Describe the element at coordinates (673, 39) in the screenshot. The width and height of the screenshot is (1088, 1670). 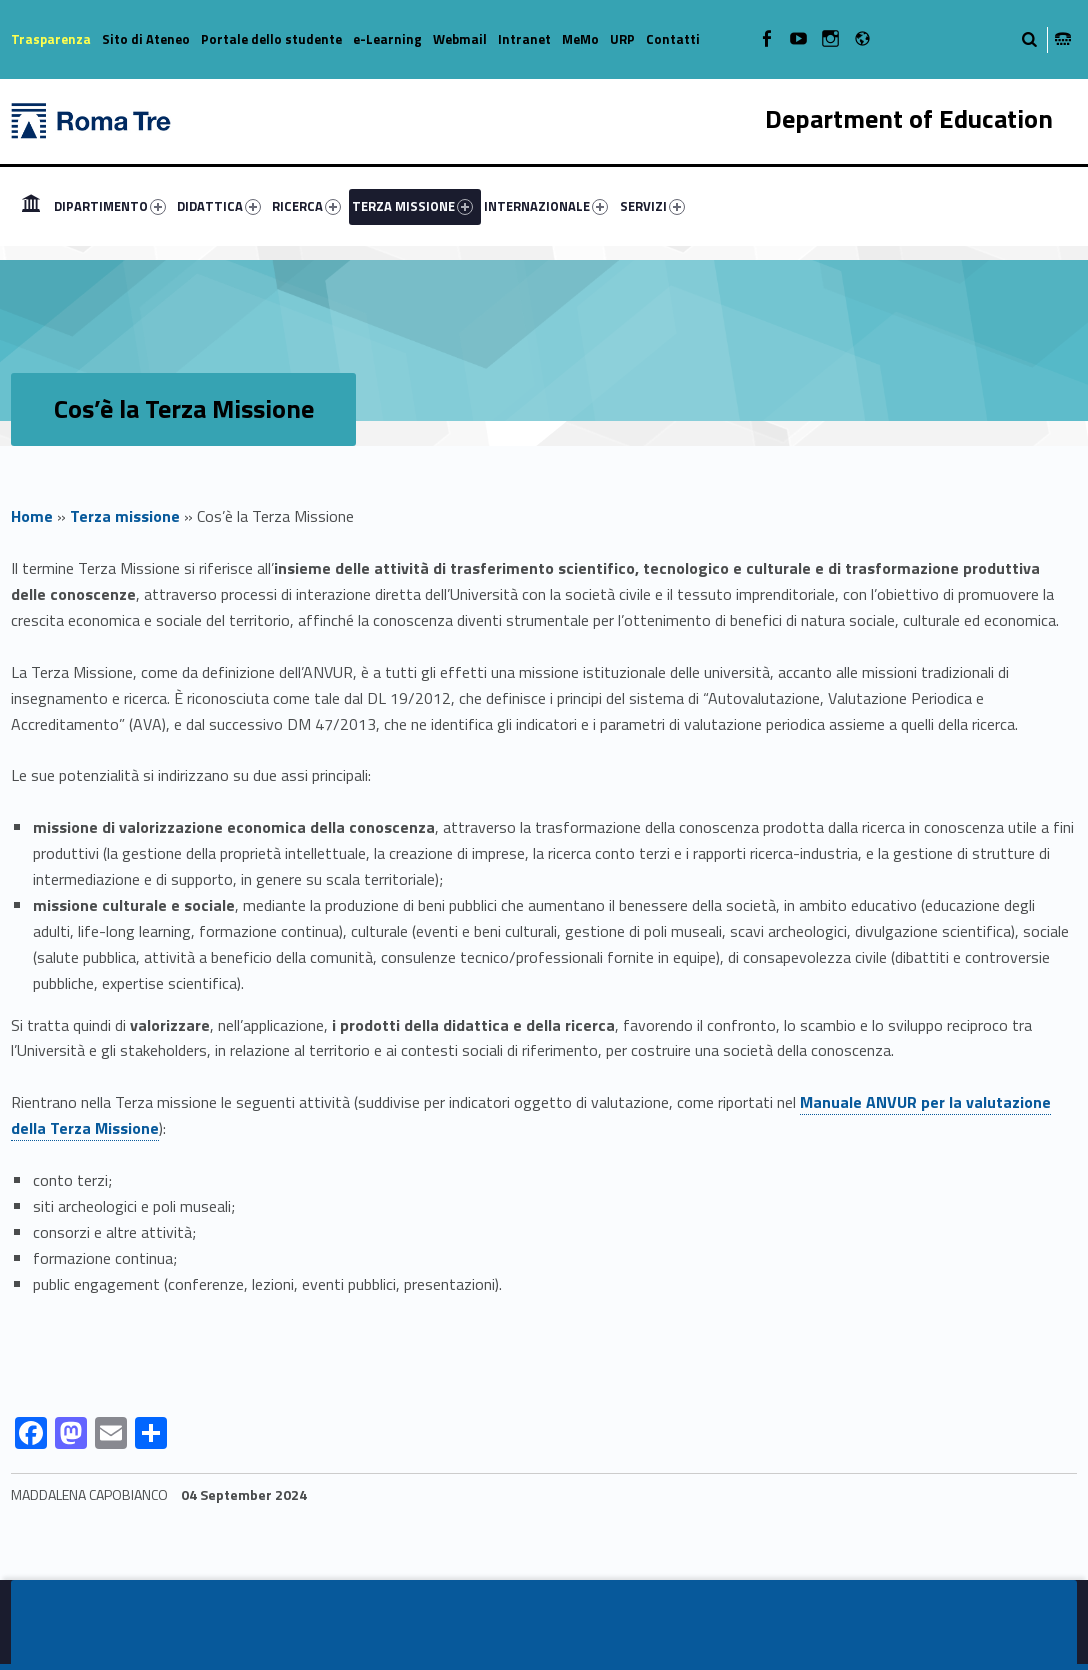
I see `Contatti` at that location.